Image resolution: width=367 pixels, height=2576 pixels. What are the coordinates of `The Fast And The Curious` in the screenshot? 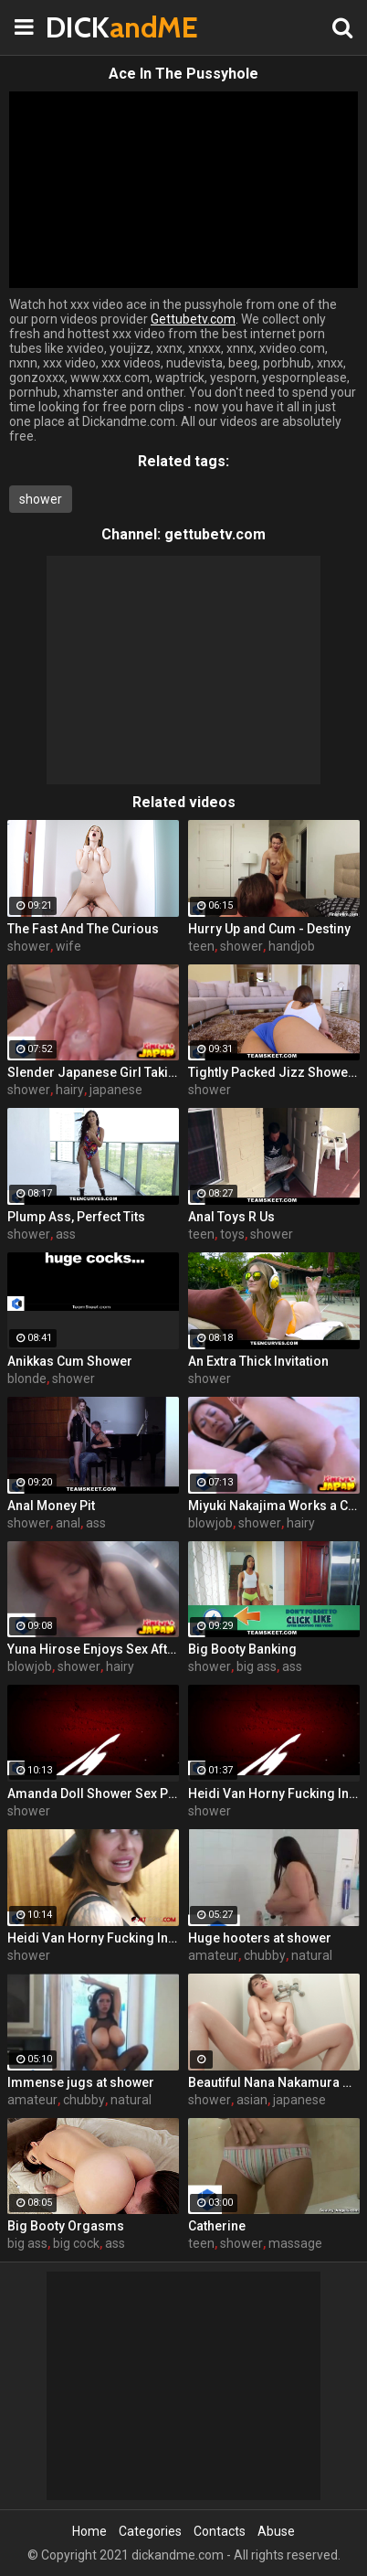 It's located at (83, 928).